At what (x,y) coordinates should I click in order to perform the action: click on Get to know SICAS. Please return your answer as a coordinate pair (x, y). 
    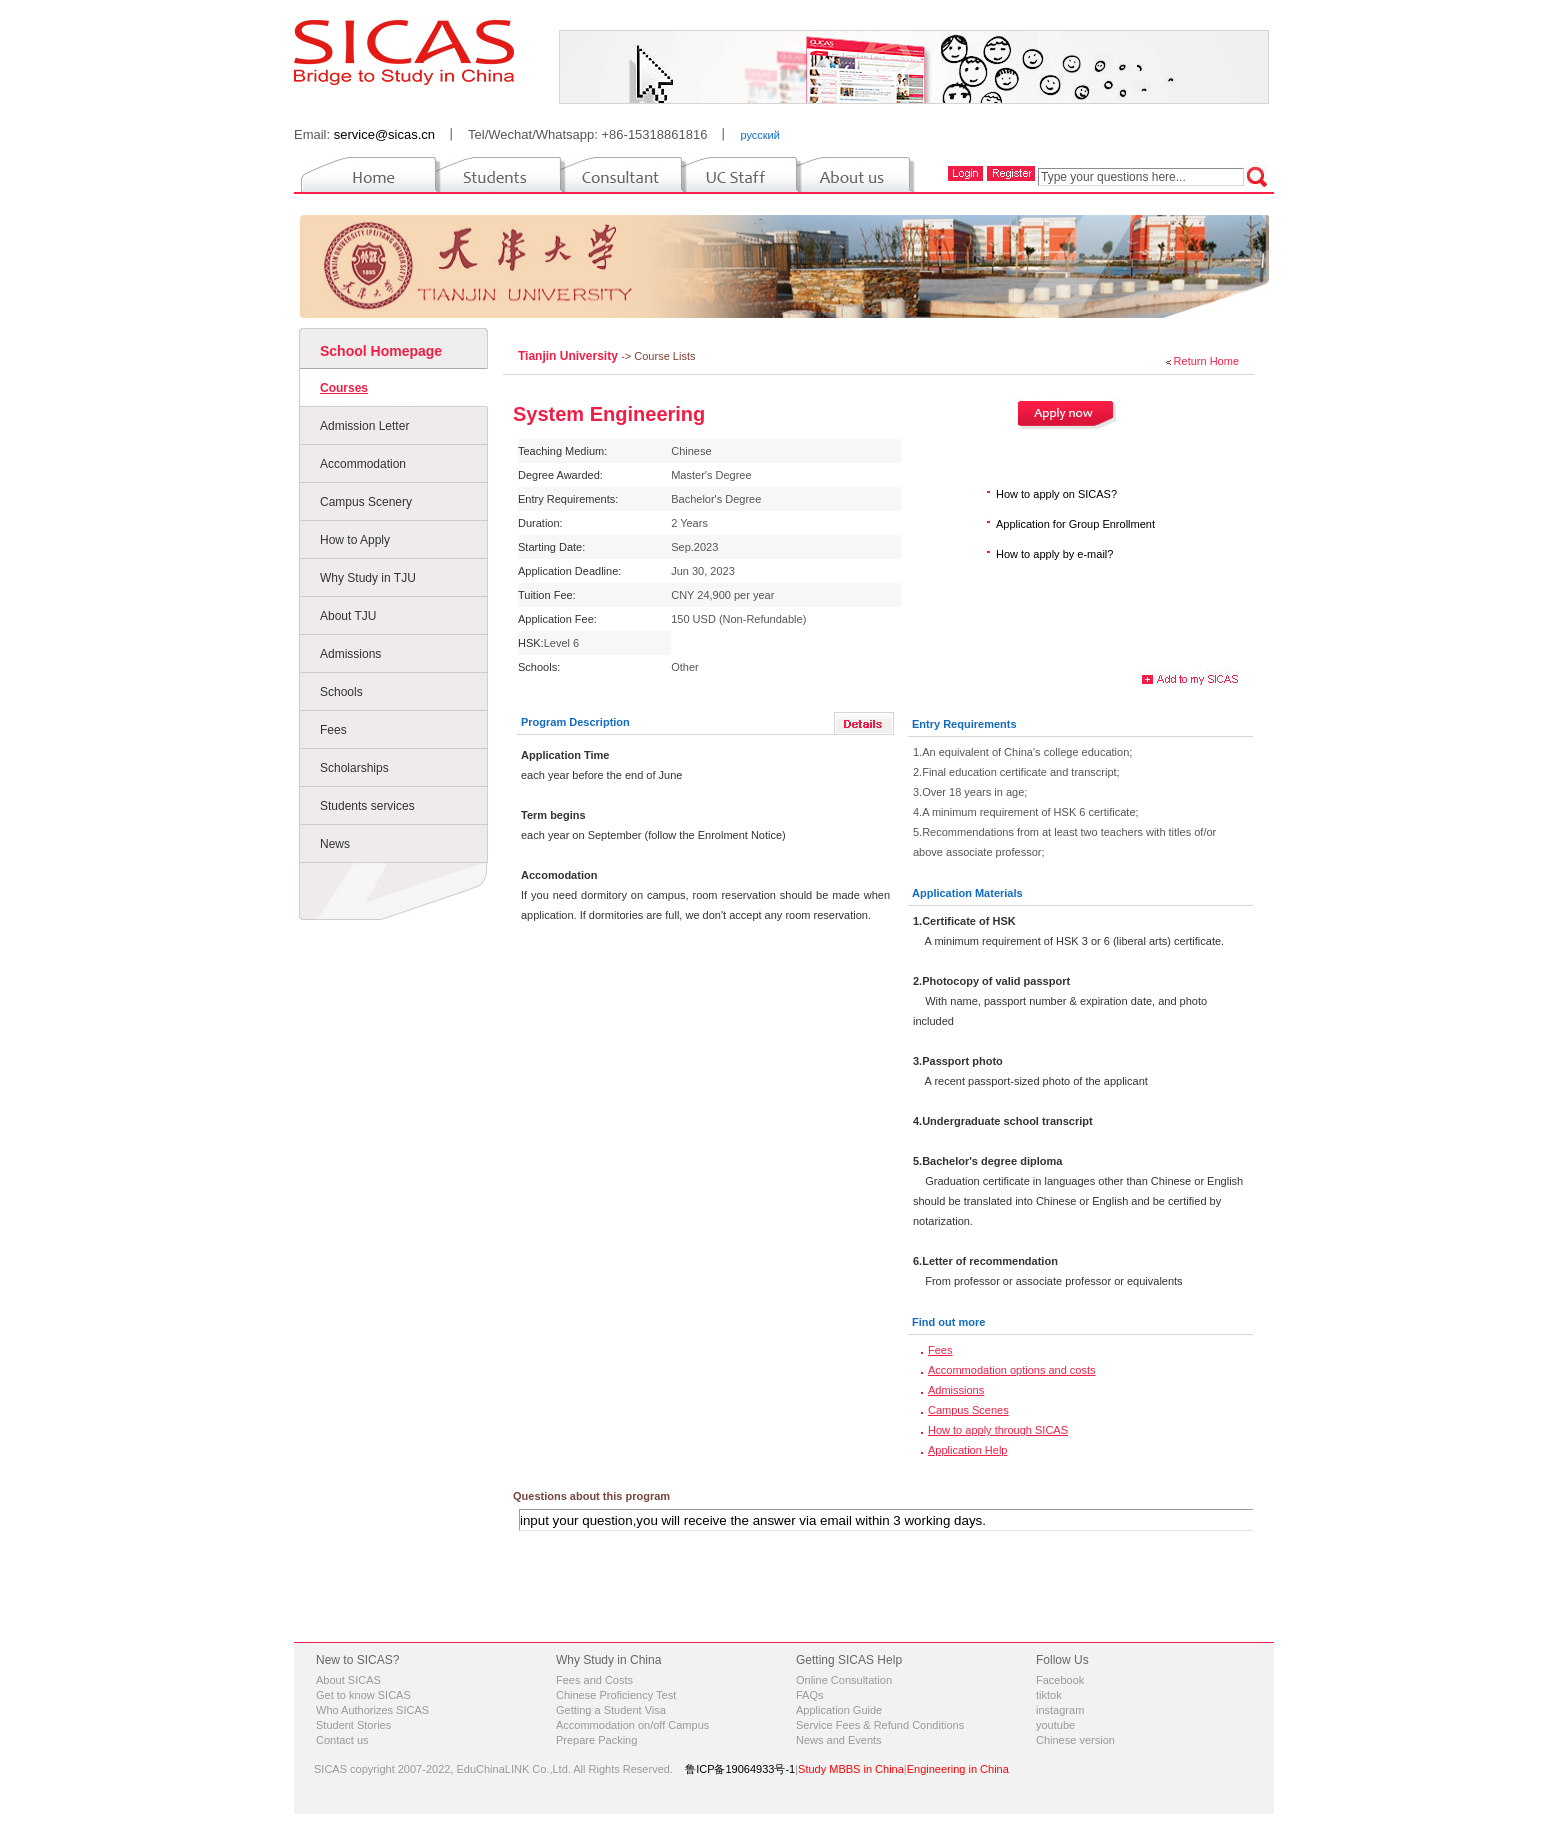
    Looking at the image, I should click on (363, 1695).